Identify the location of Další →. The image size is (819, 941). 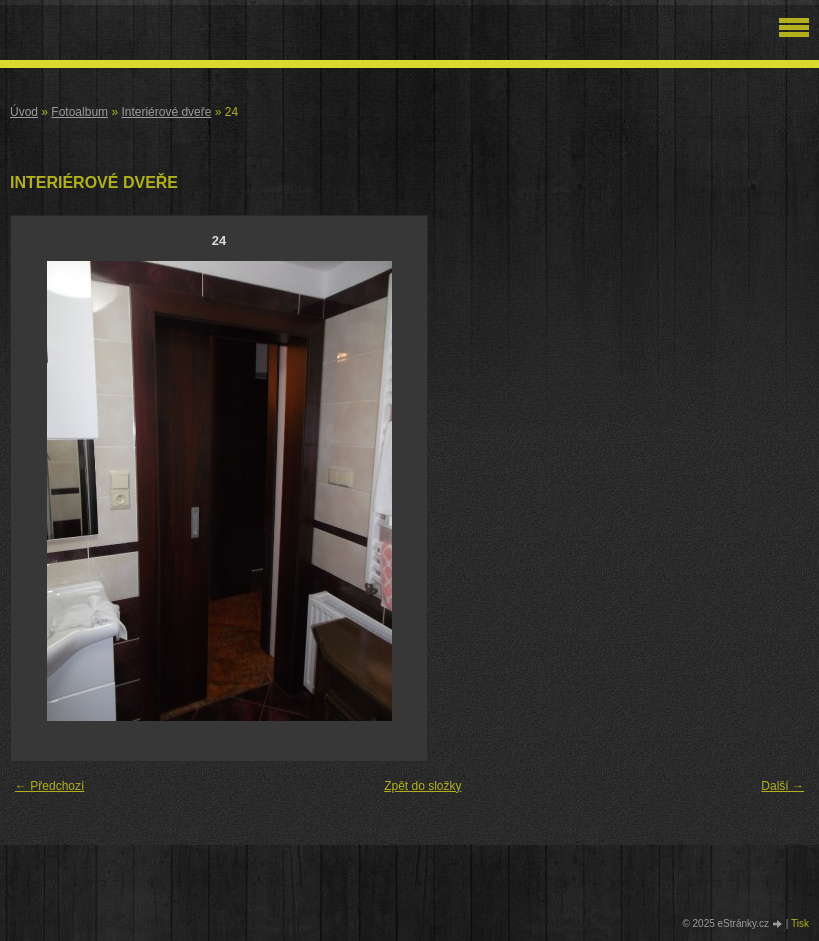
(782, 786).